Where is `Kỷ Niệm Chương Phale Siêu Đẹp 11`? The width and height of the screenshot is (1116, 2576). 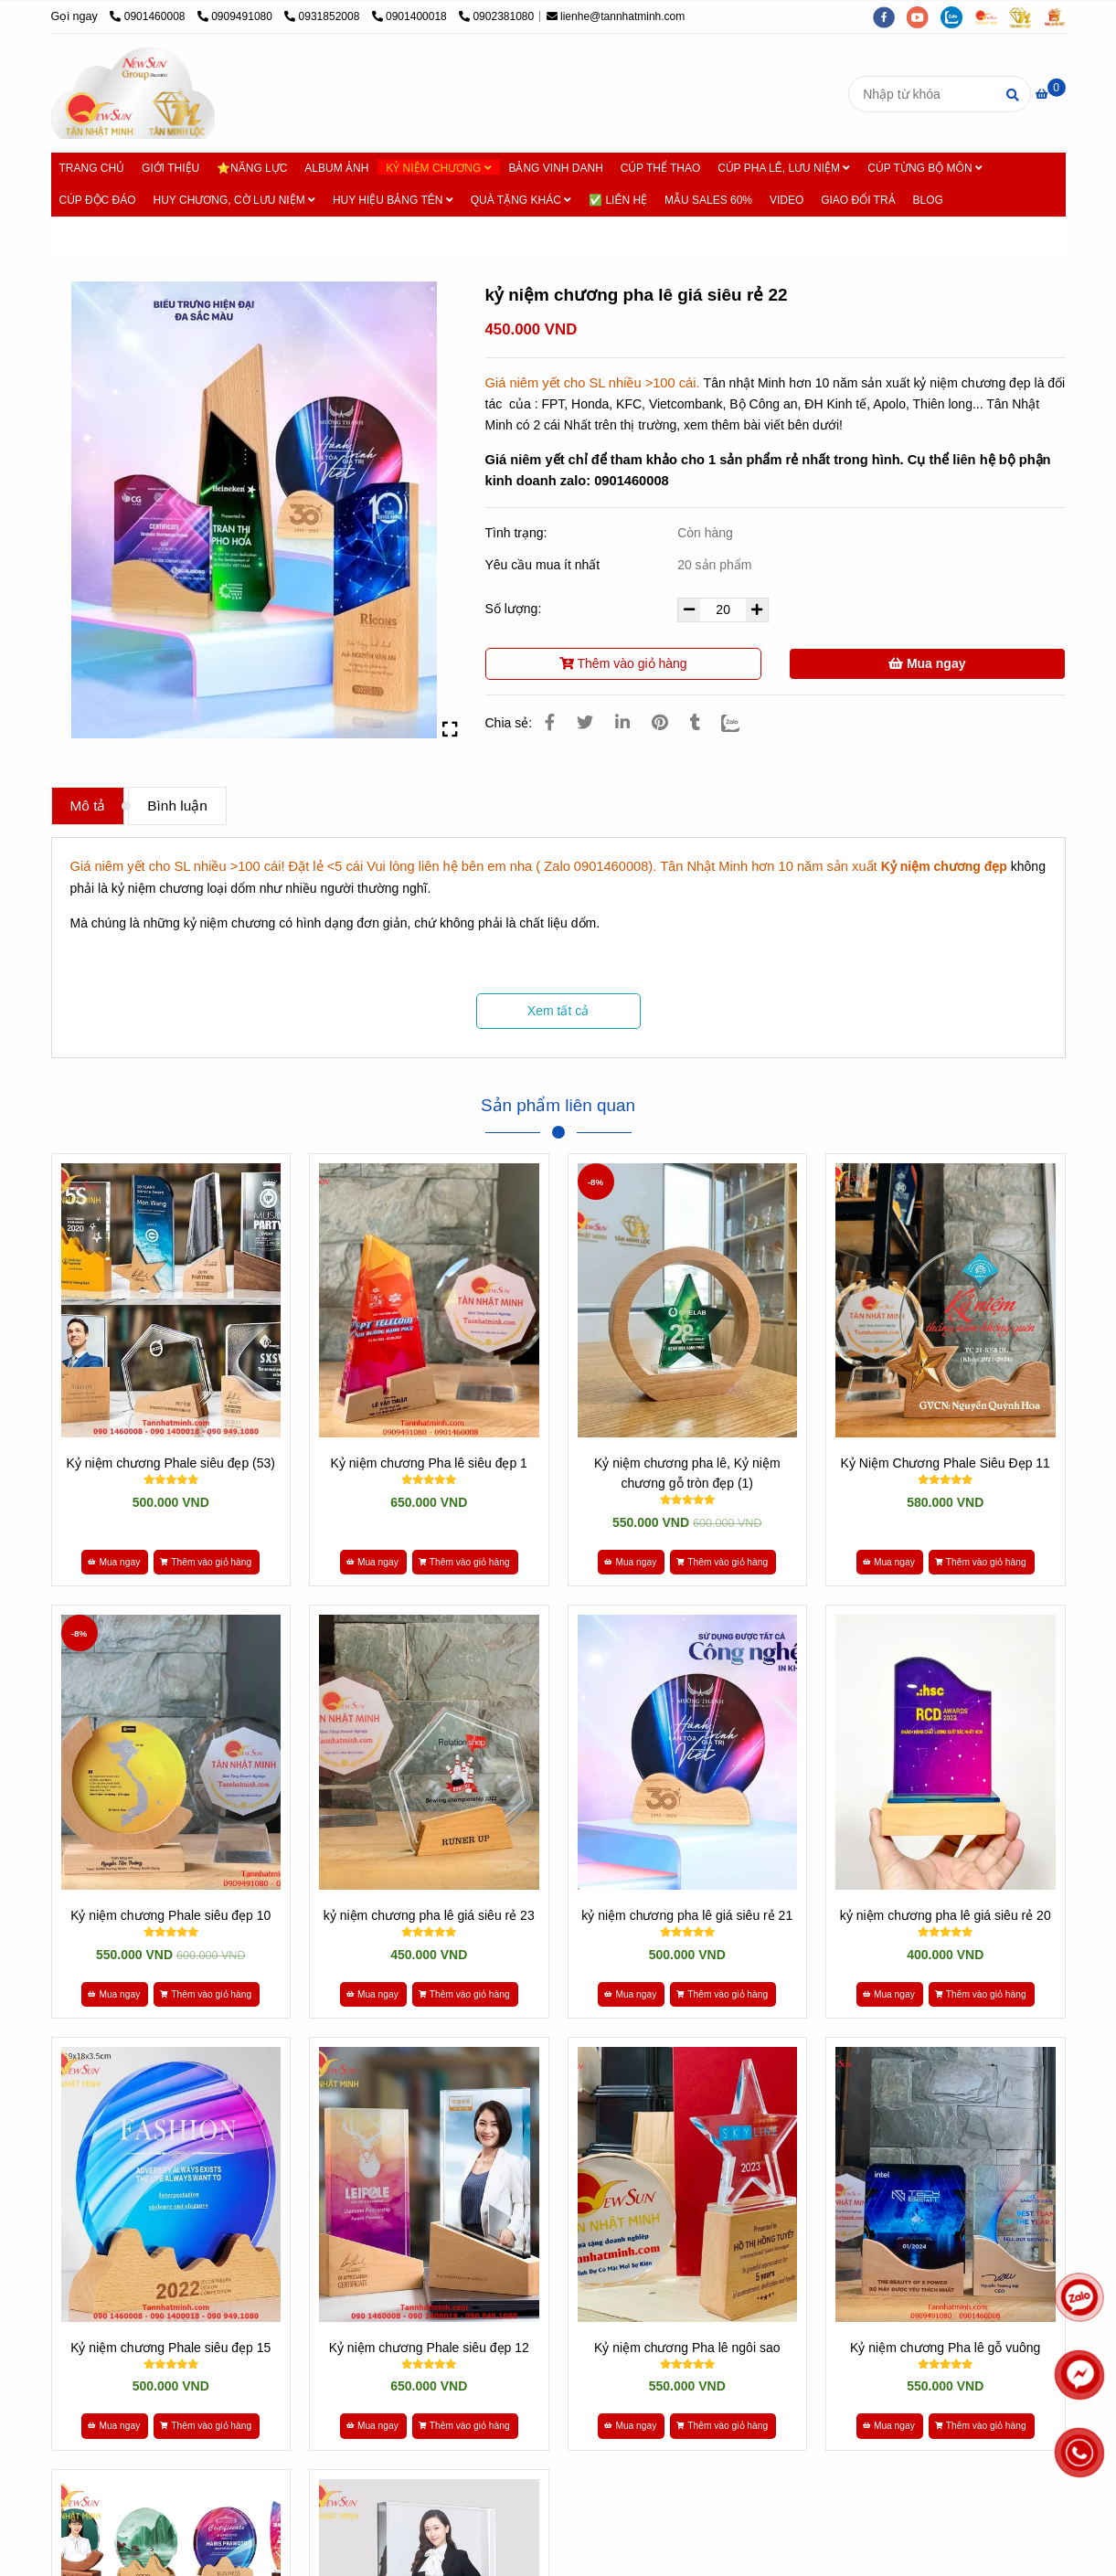
Kỷ Niệm Chương Phale Siêu Đẹp 11 is located at coordinates (945, 1463).